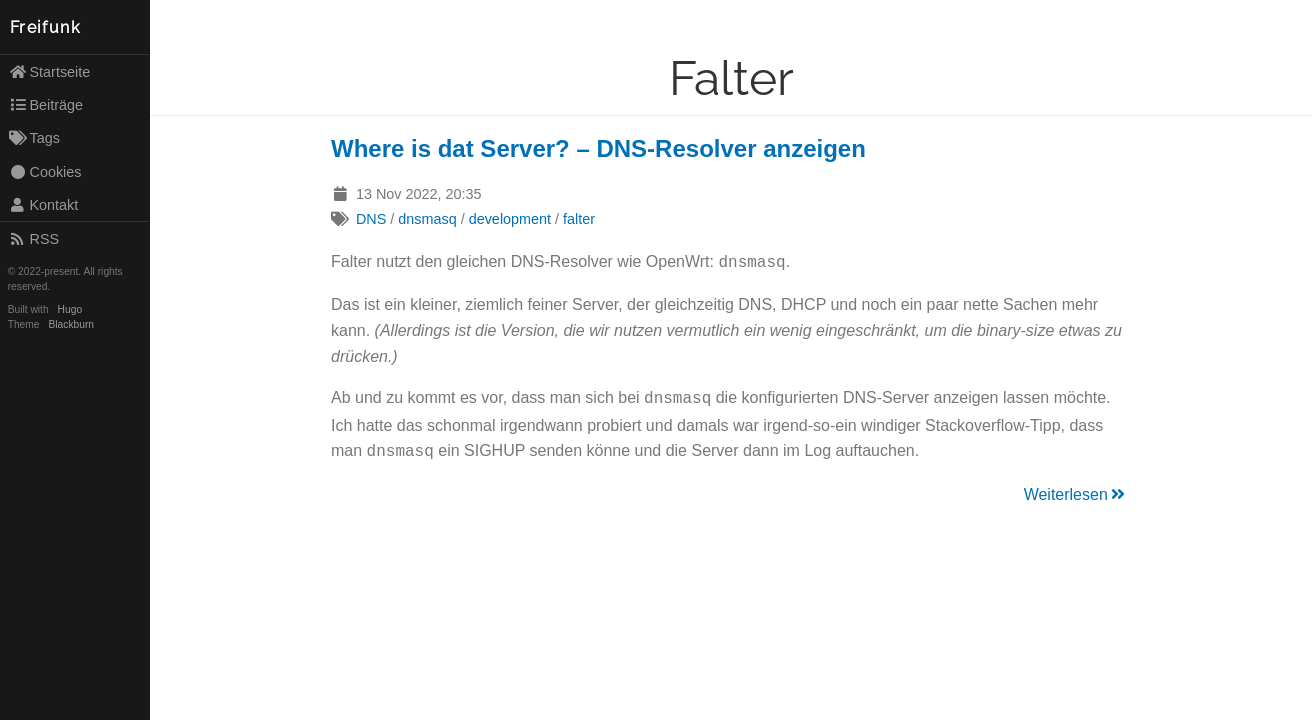 This screenshot has height=720, width=1312. I want to click on Cookies, so click(45, 172).